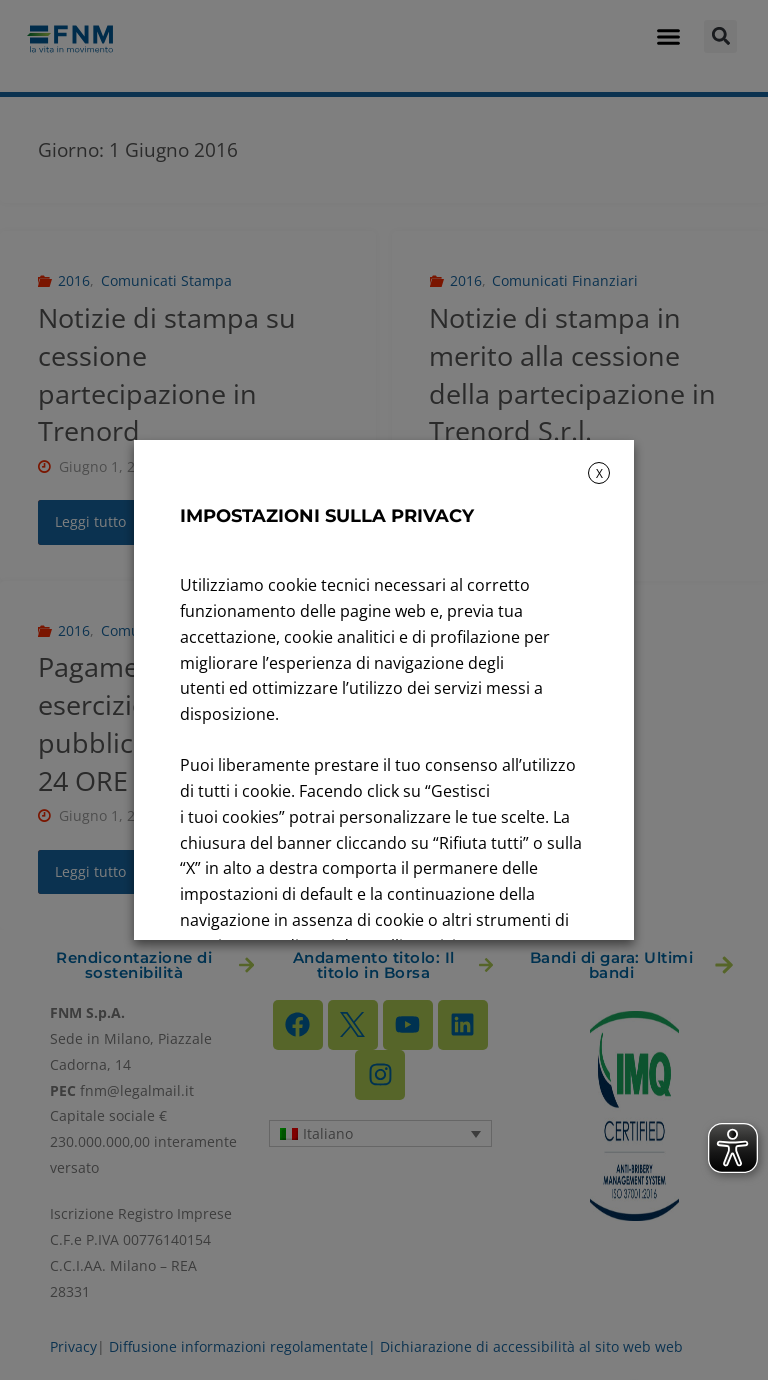 The height and width of the screenshot is (1380, 768). What do you see at coordinates (327, 516) in the screenshot?
I see `IMPOSTAZIONI SULLA PRIVACY [heading]` at bounding box center [327, 516].